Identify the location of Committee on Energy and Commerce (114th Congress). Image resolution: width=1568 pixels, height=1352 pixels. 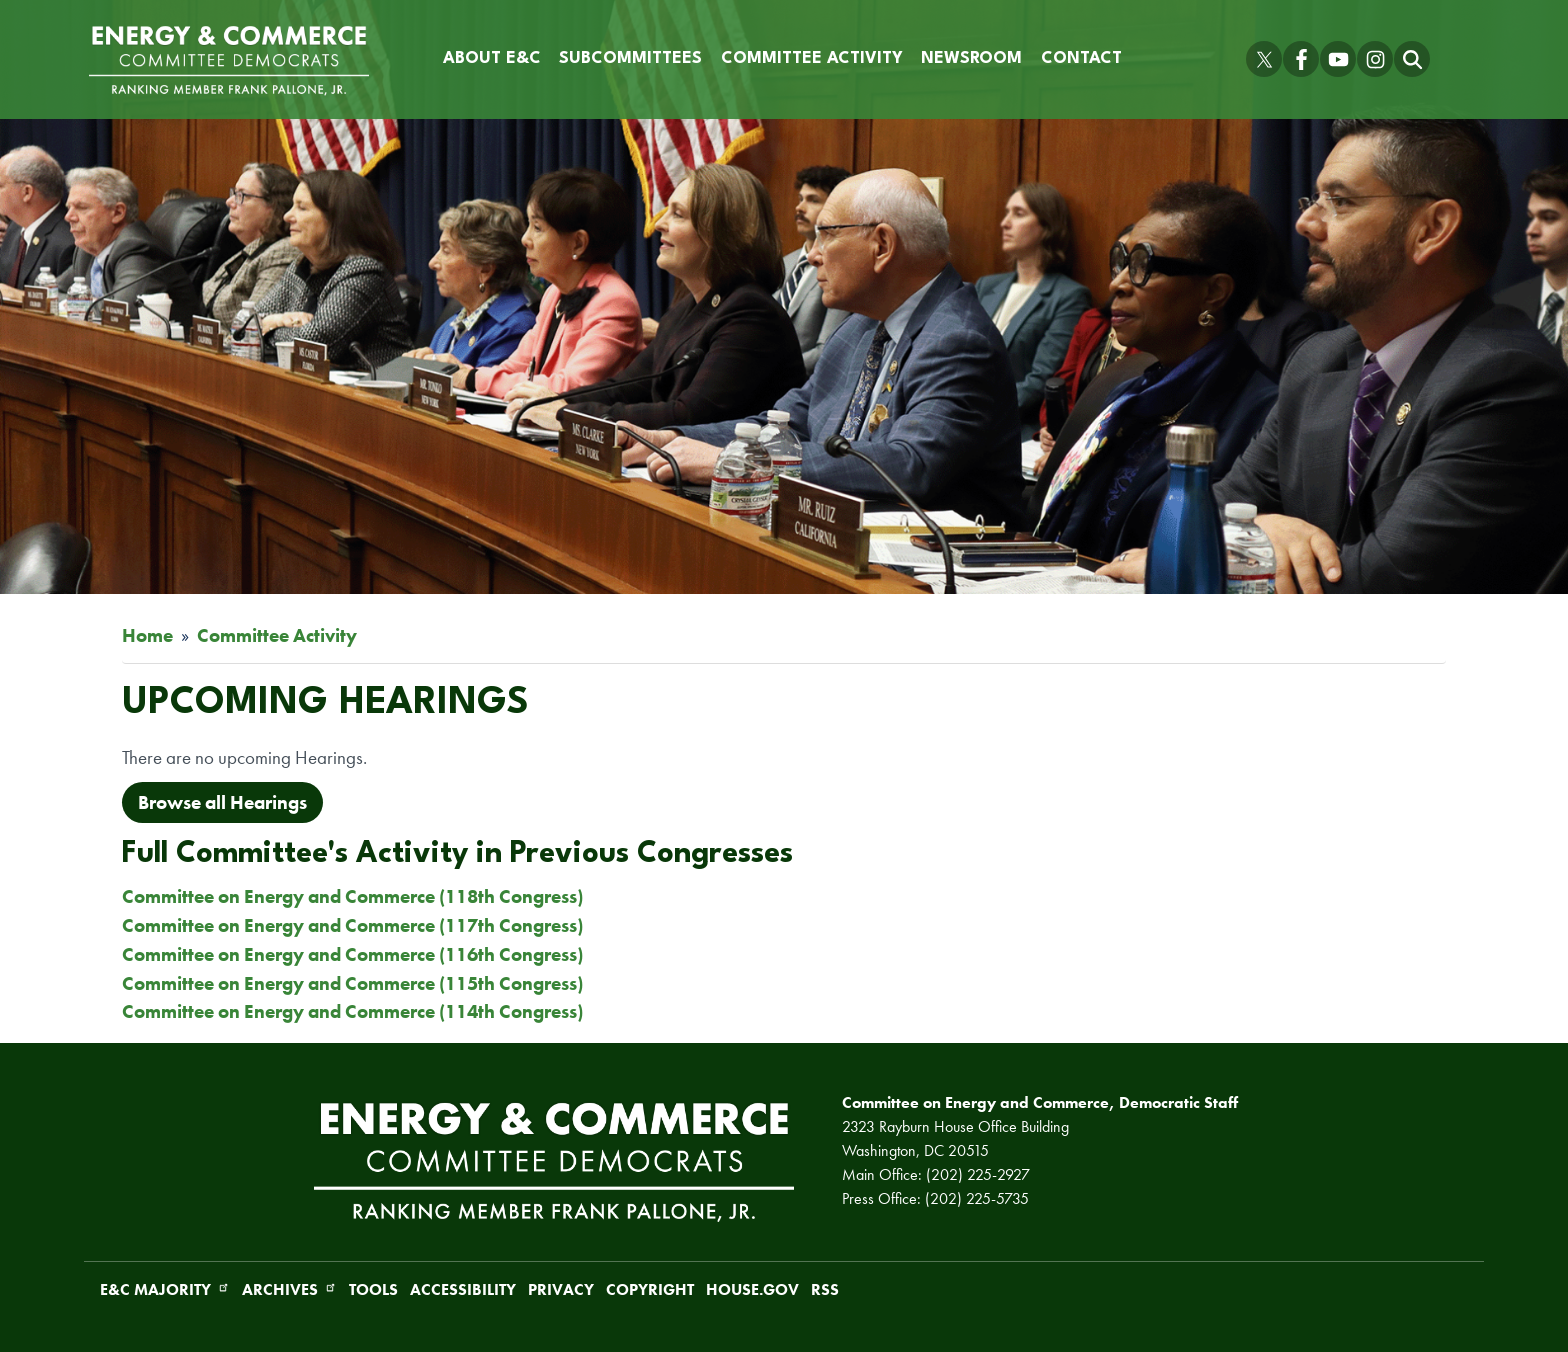
(352, 1011).